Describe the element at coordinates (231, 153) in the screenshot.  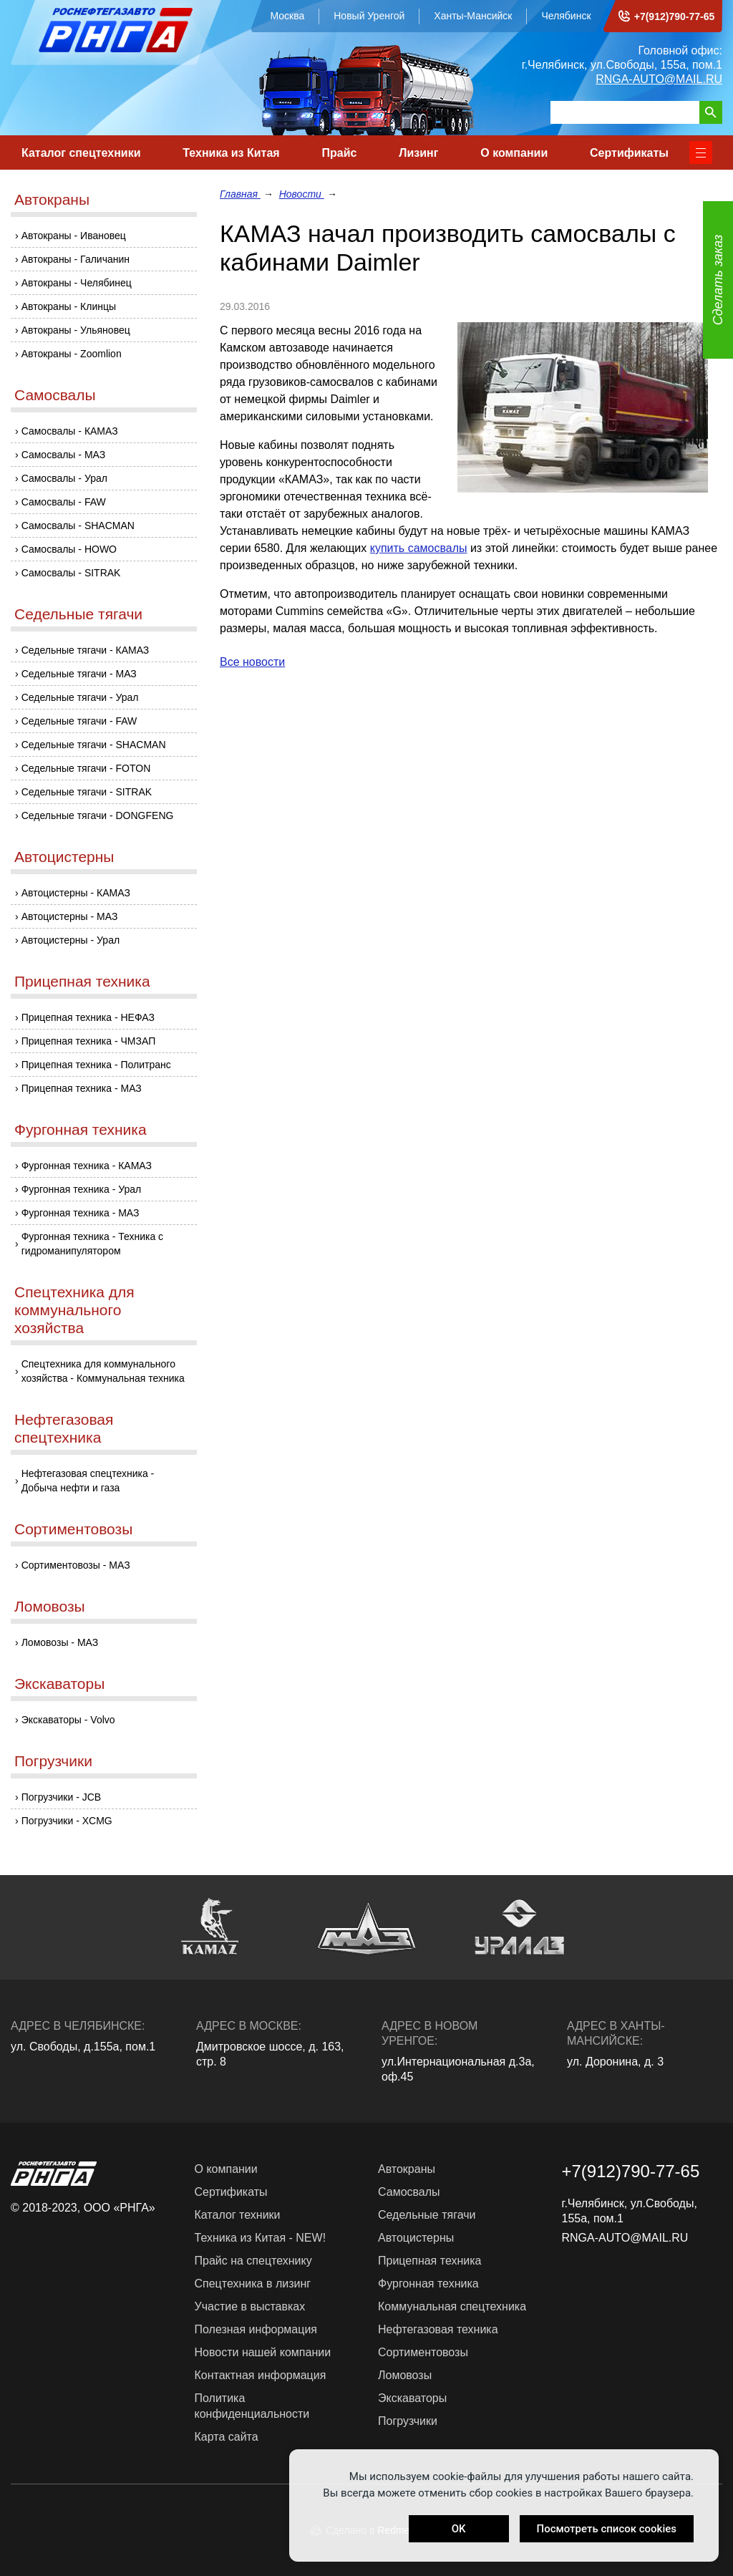
I see `Техника из Китая` at that location.